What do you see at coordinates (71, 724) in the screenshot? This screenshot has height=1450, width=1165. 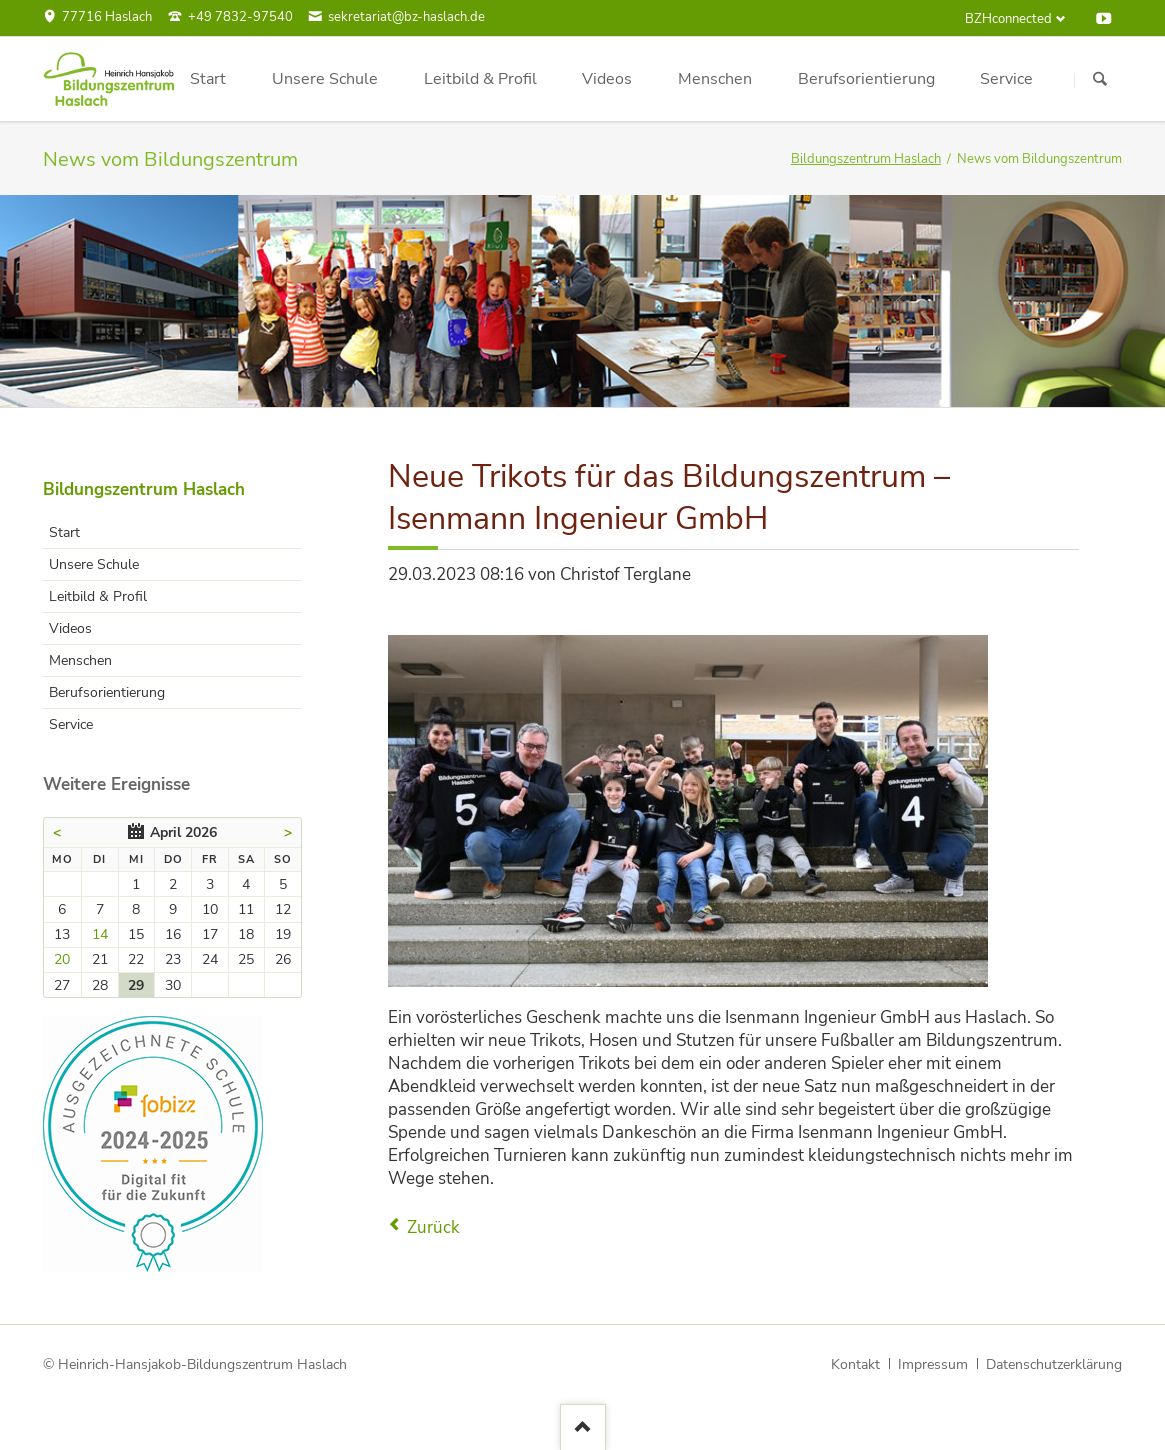 I see `Service` at bounding box center [71, 724].